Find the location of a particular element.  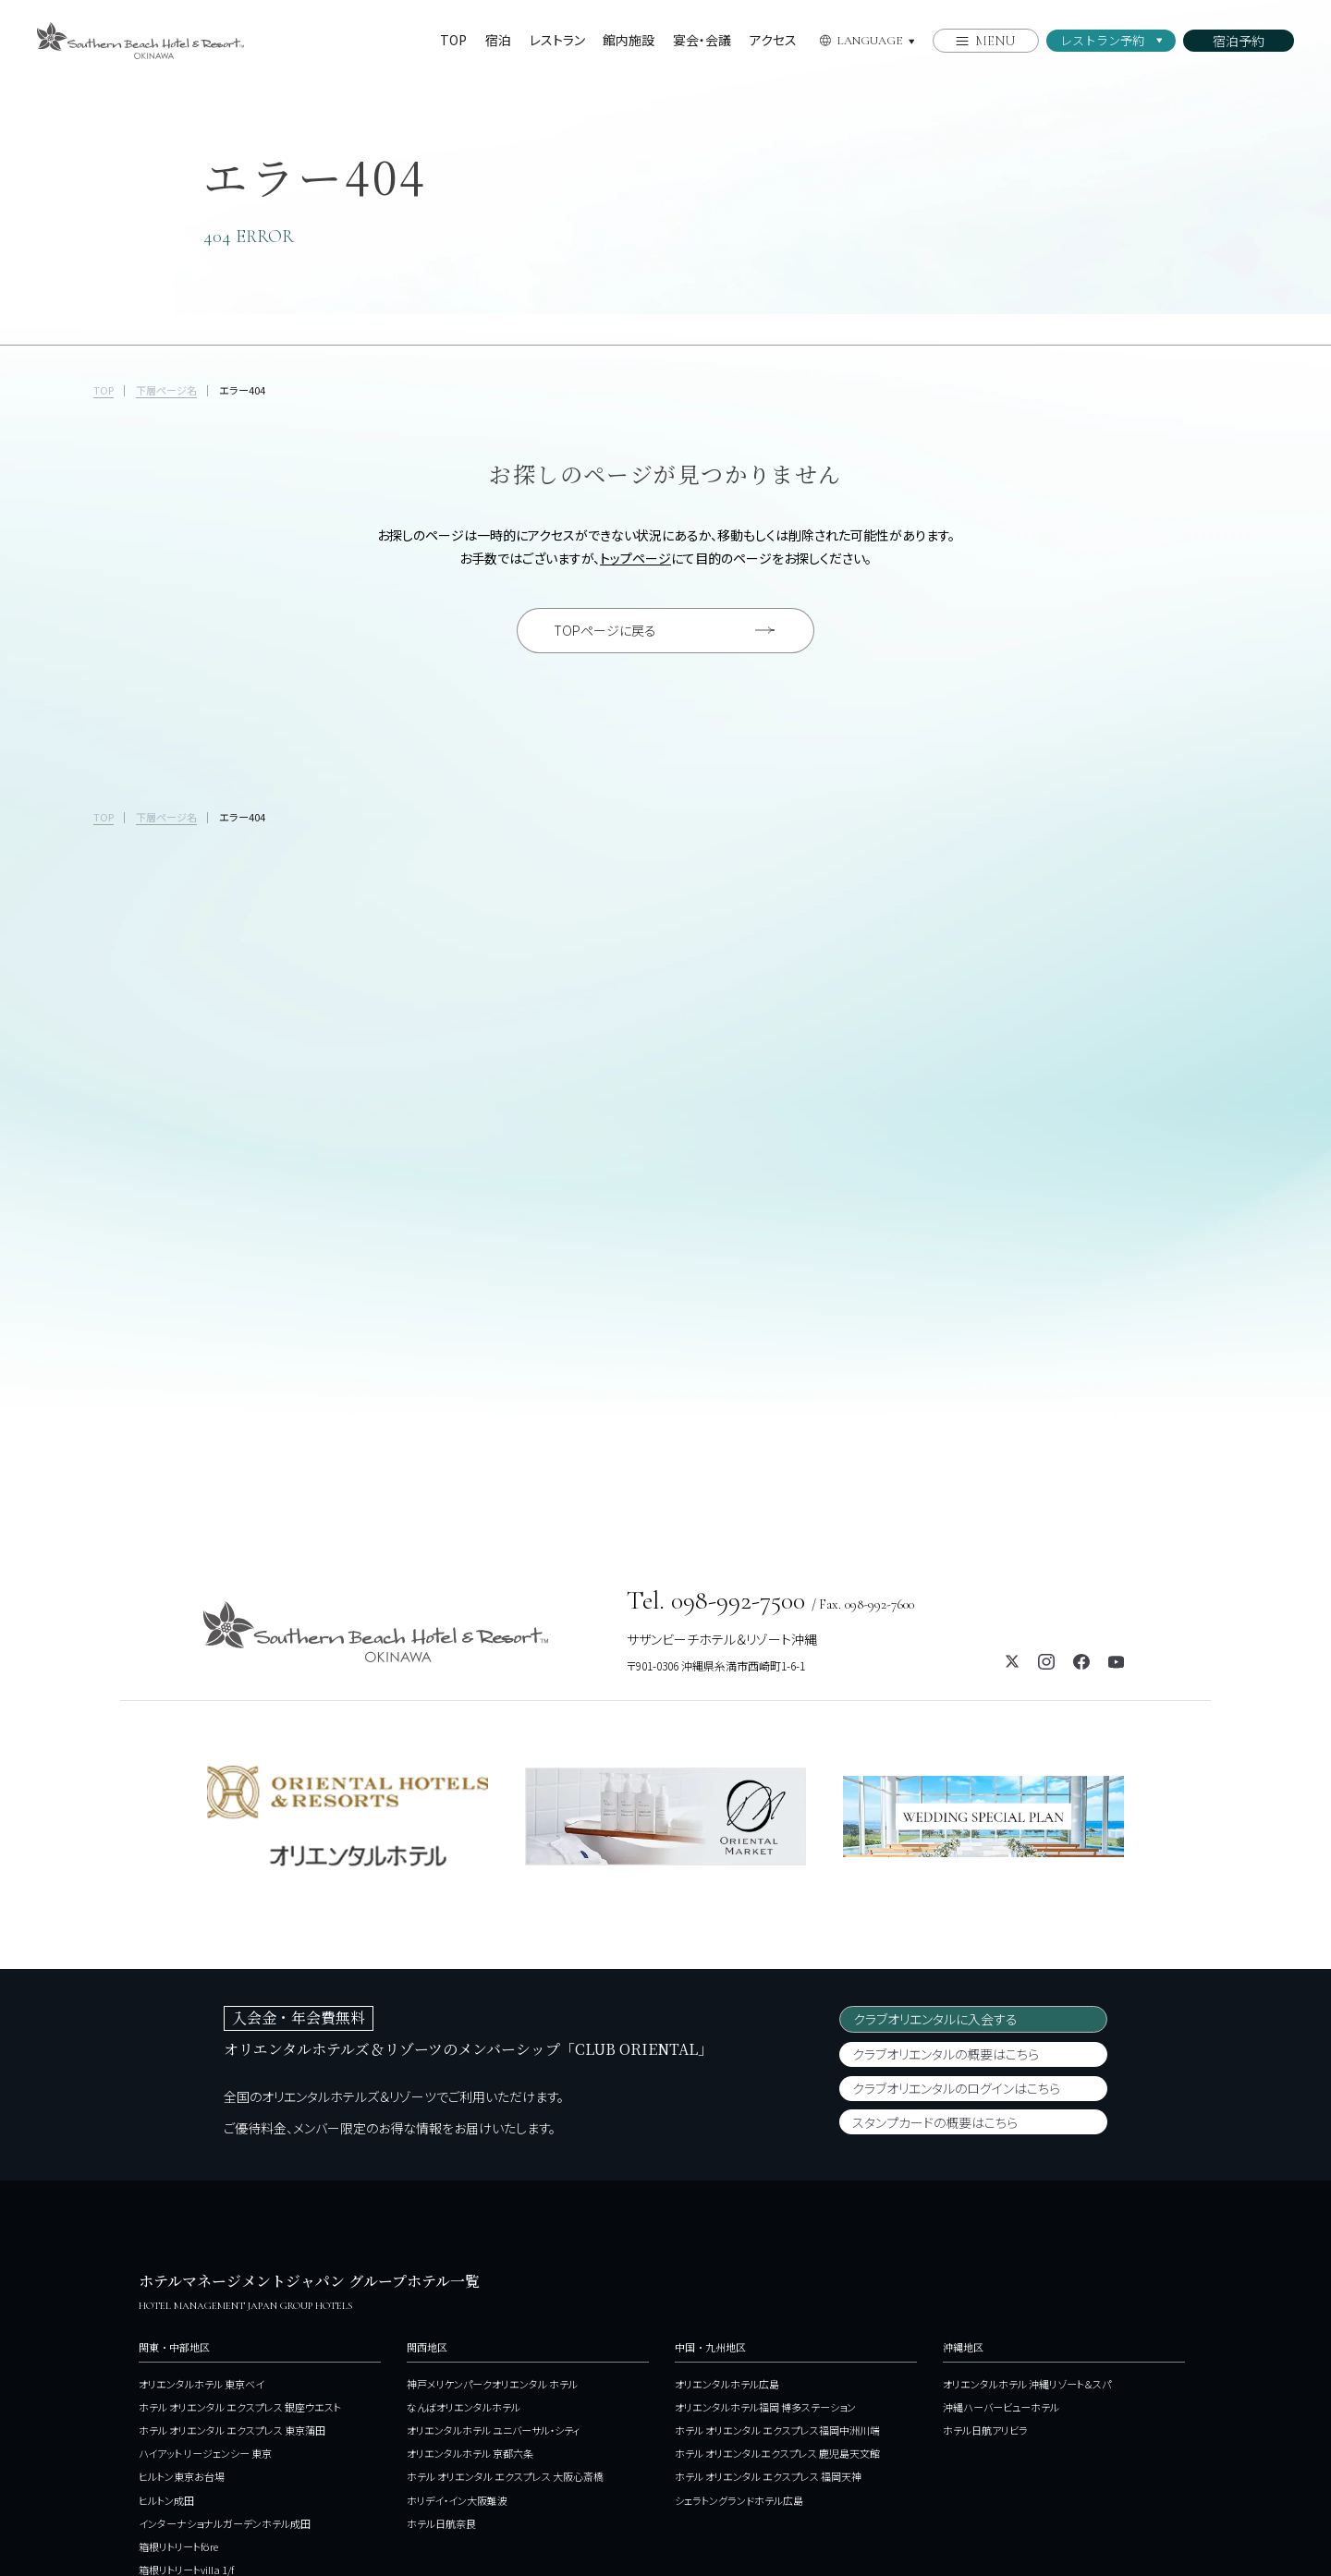

箱根リトリートvilla 1/f is located at coordinates (186, 2375).